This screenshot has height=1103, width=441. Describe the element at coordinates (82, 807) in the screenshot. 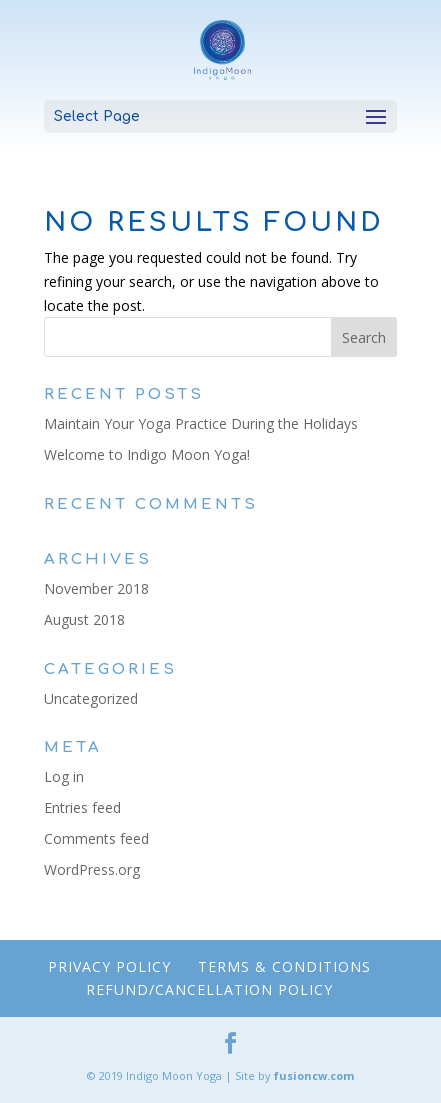

I see `Entries feed` at that location.